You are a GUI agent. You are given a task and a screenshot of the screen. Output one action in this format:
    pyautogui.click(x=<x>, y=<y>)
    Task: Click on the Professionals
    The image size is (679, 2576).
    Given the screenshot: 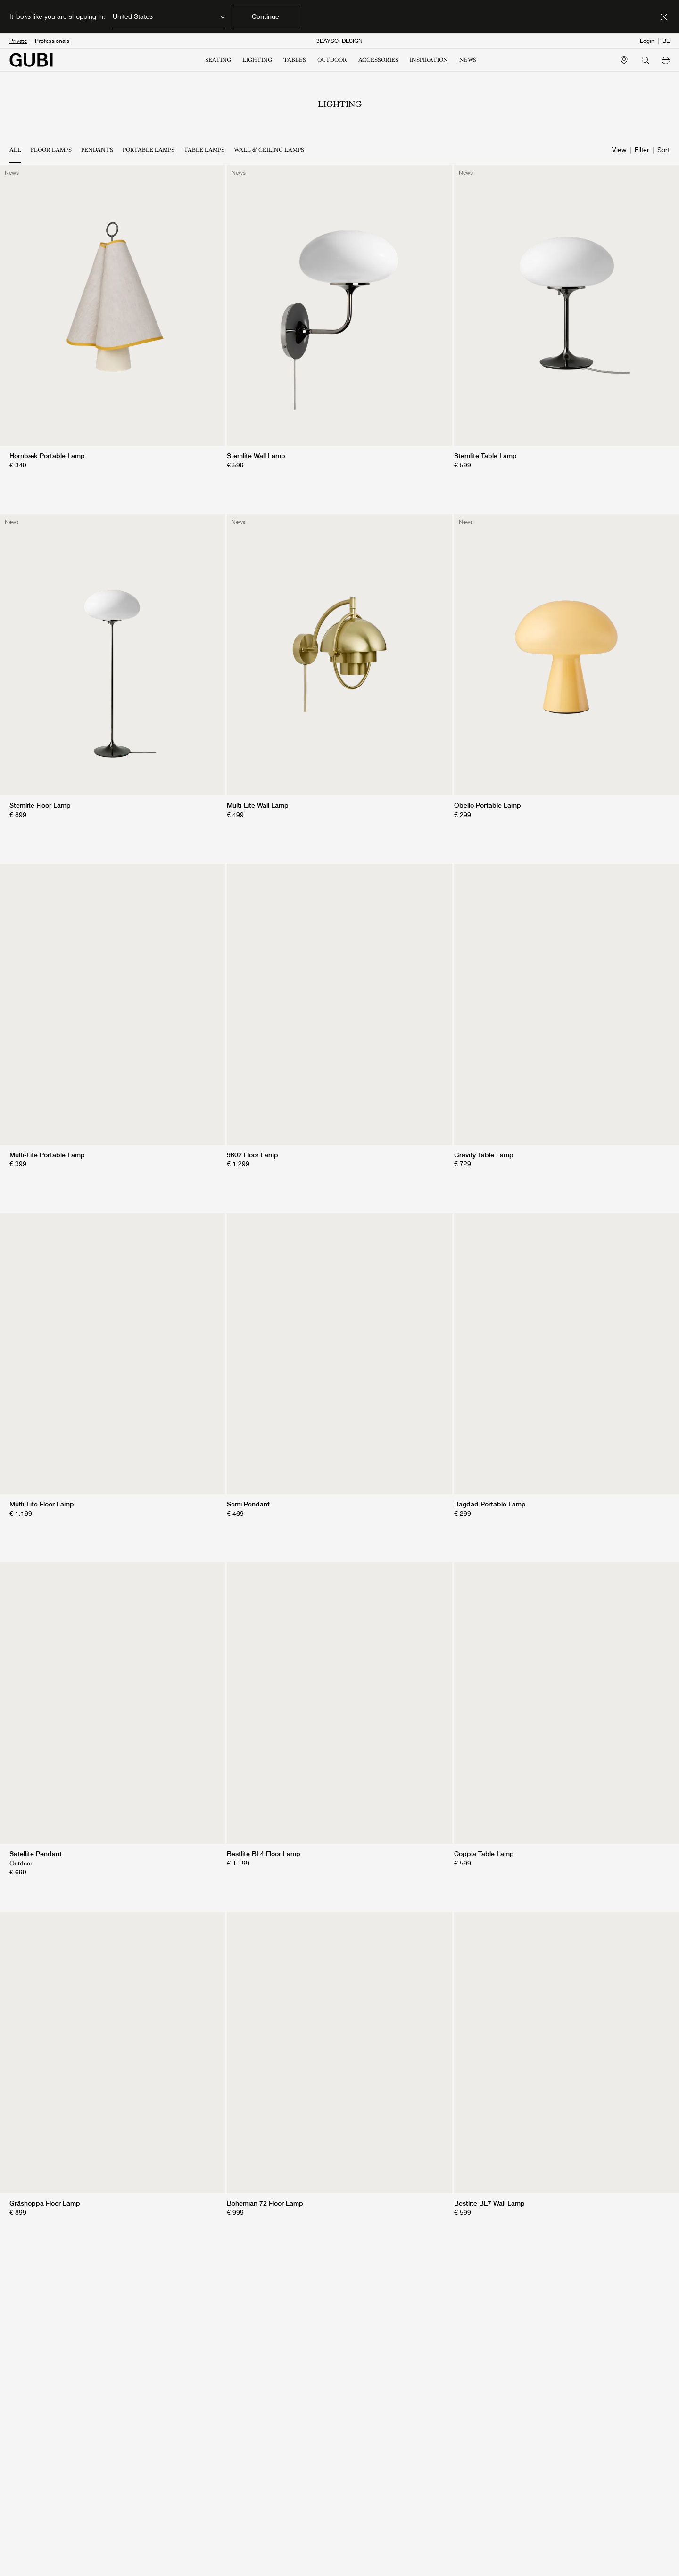 What is the action you would take?
    pyautogui.click(x=52, y=41)
    